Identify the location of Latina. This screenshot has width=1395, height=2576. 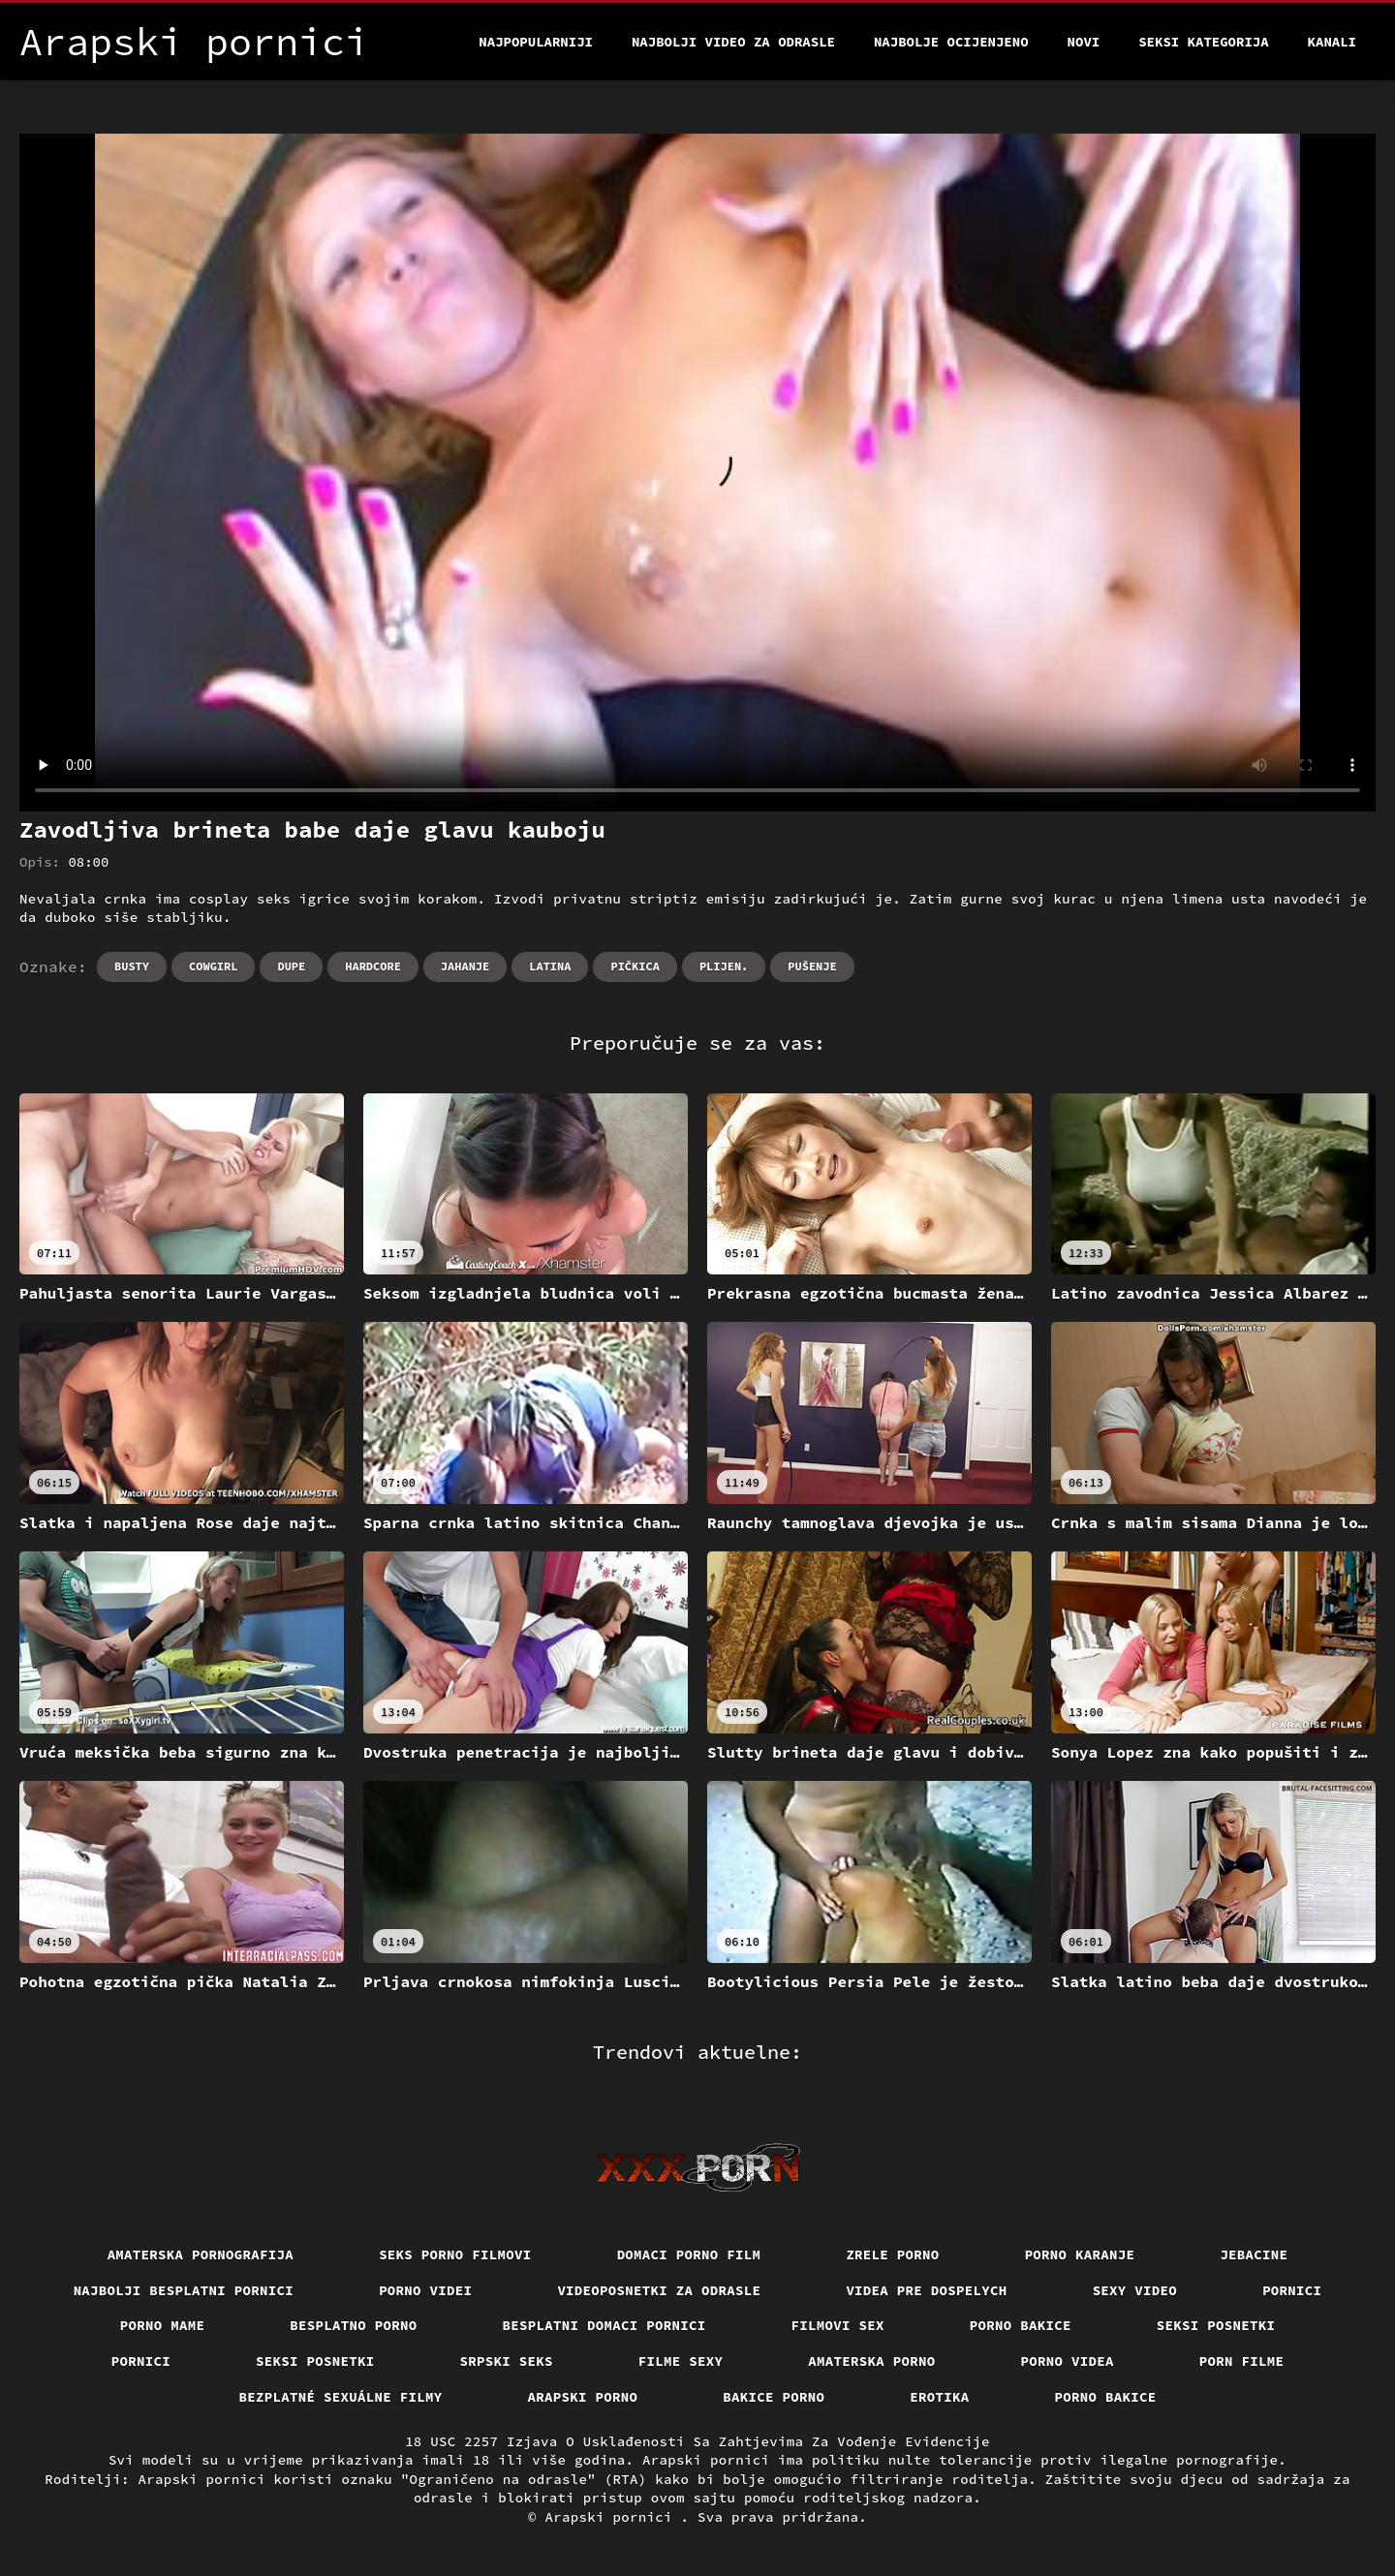
(550, 966).